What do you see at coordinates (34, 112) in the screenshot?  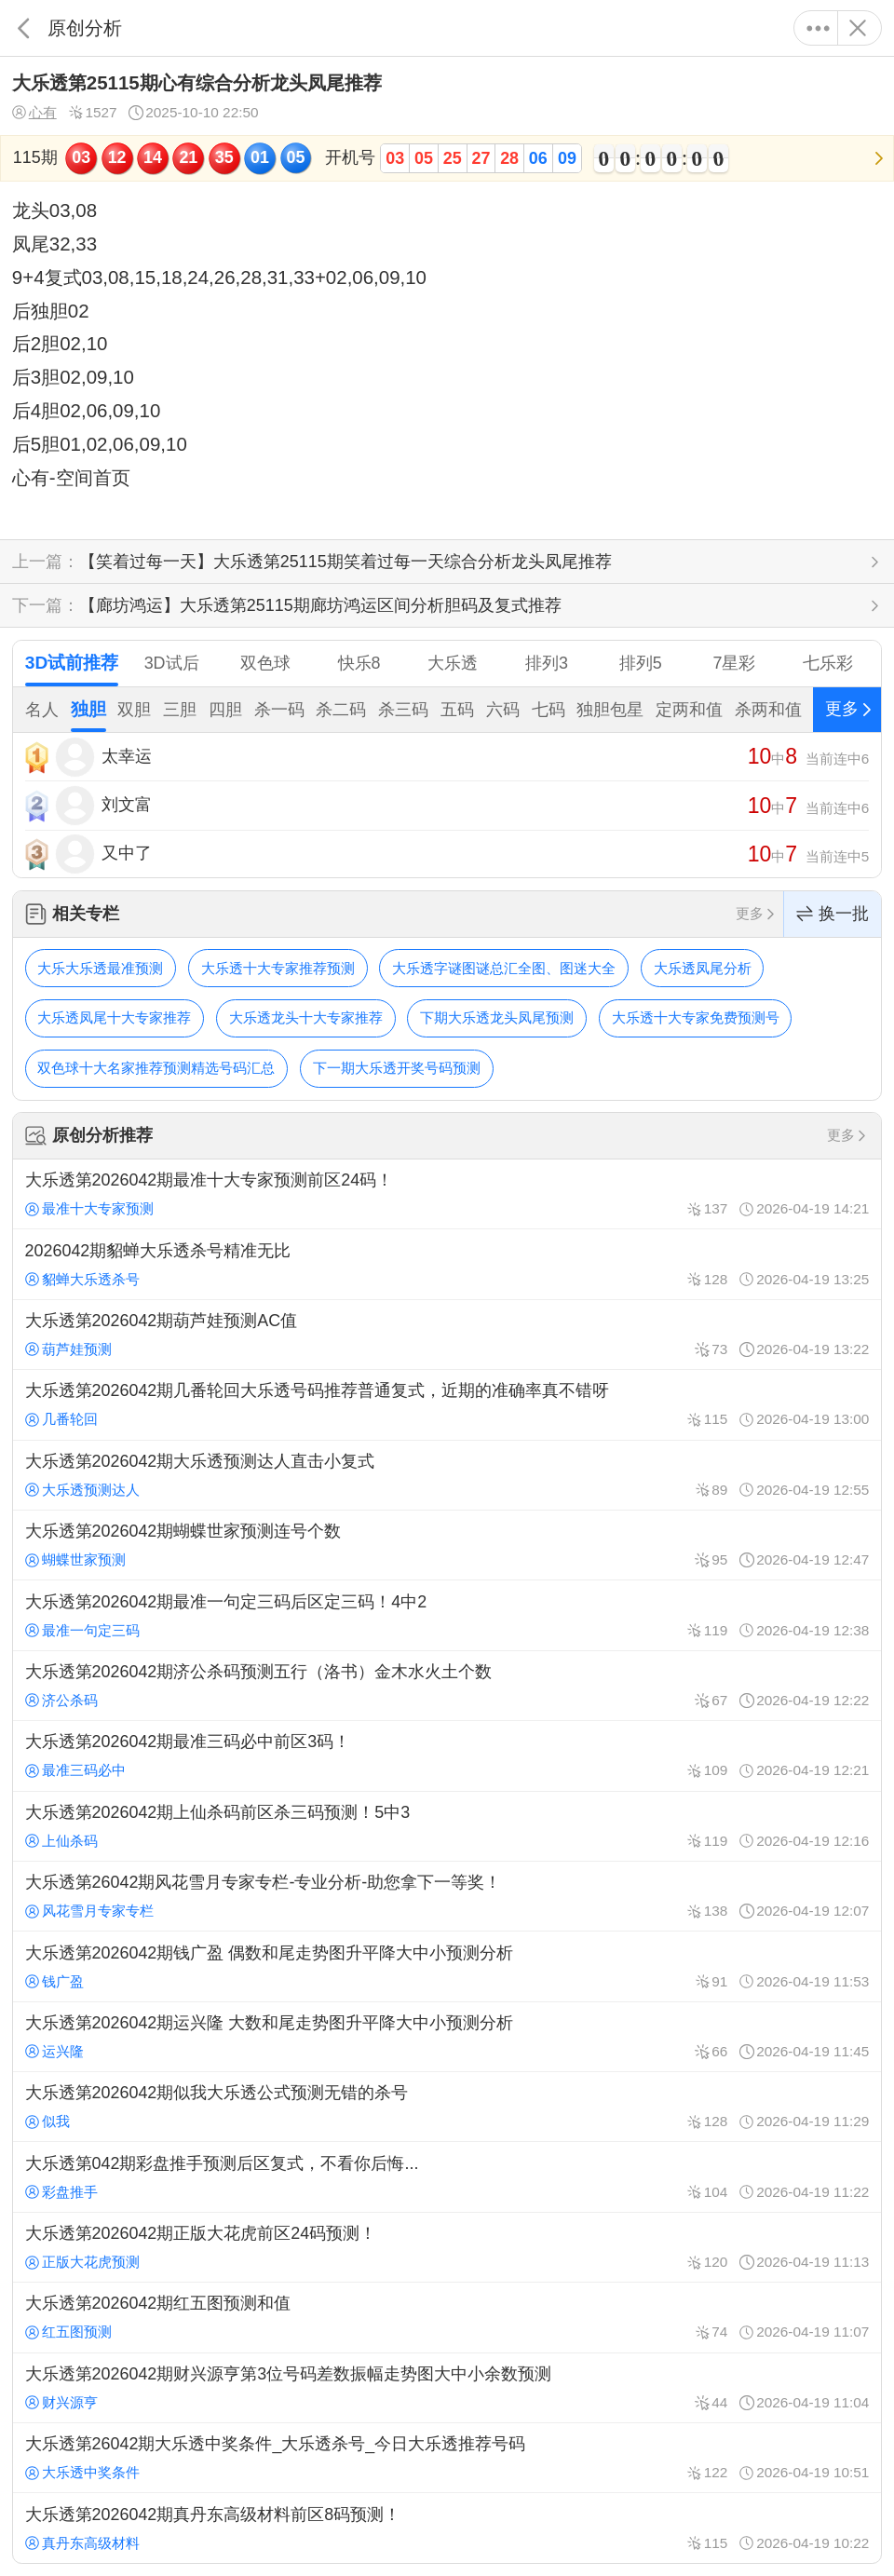 I see `心有` at bounding box center [34, 112].